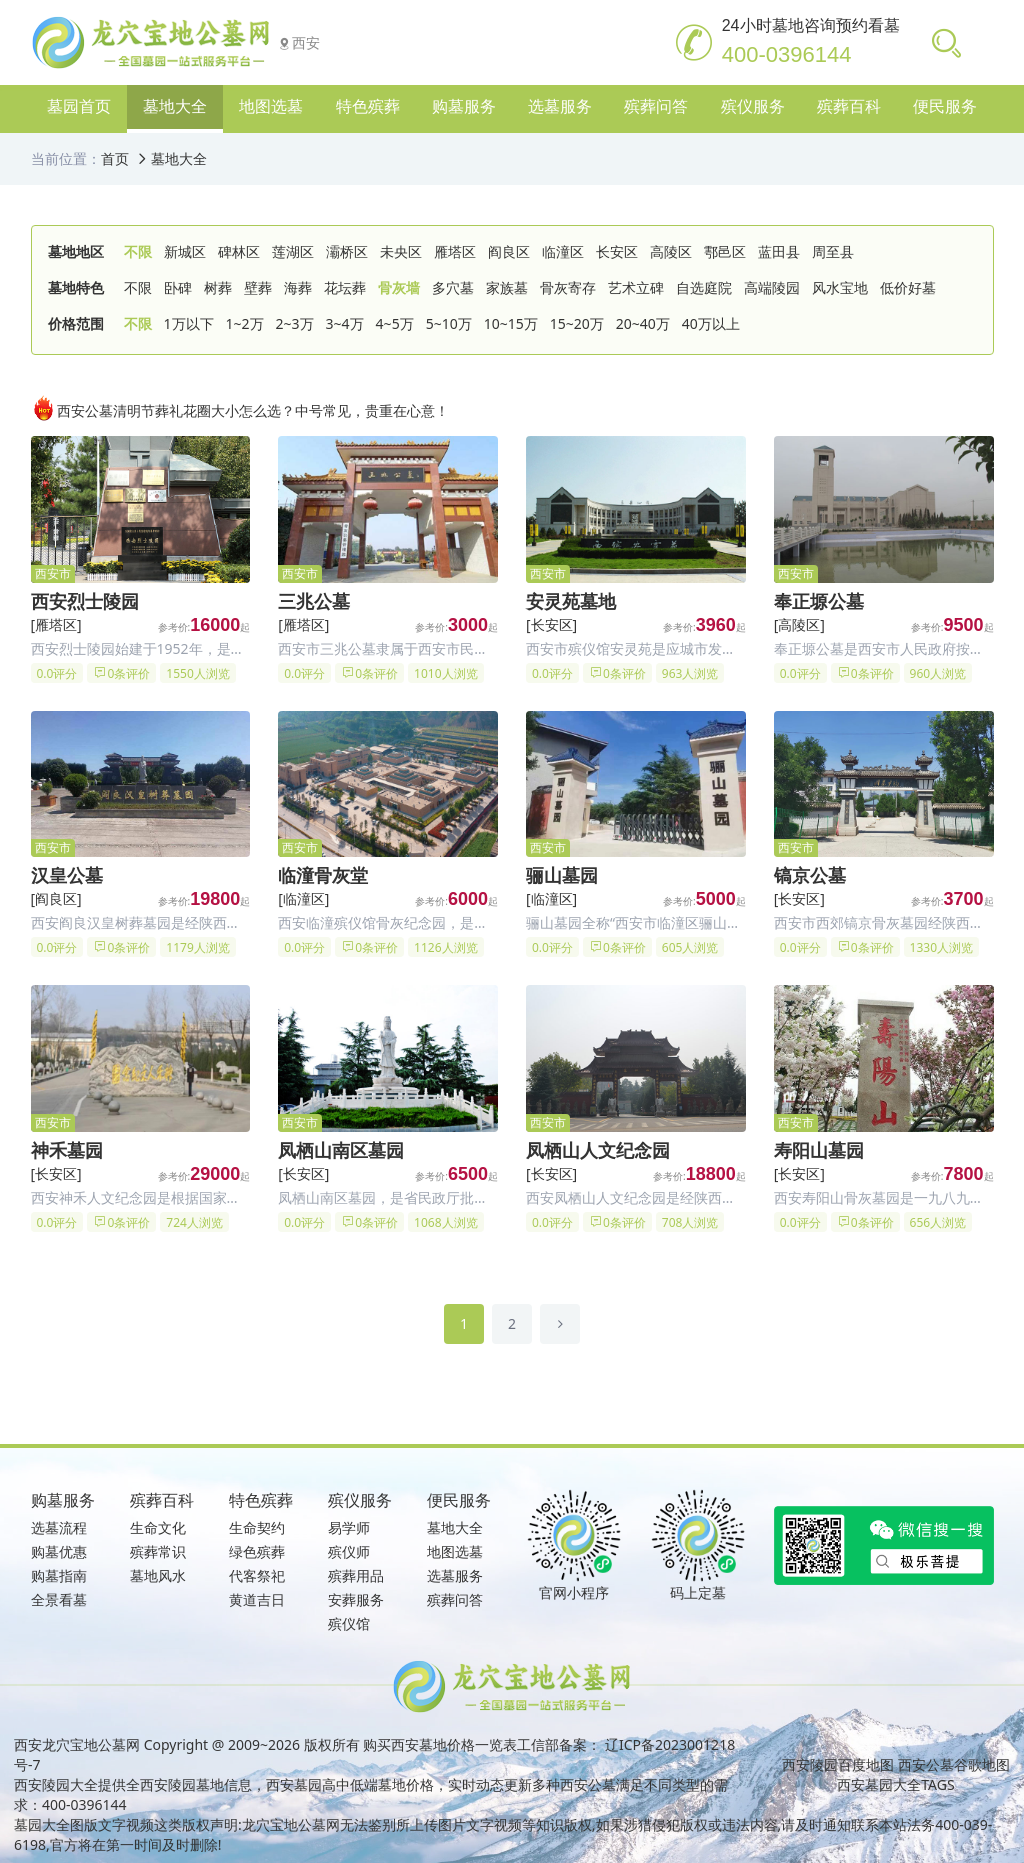 The width and height of the screenshot is (1024, 1863). Describe the element at coordinates (158, 1551) in the screenshot. I see `殡葬常识` at that location.